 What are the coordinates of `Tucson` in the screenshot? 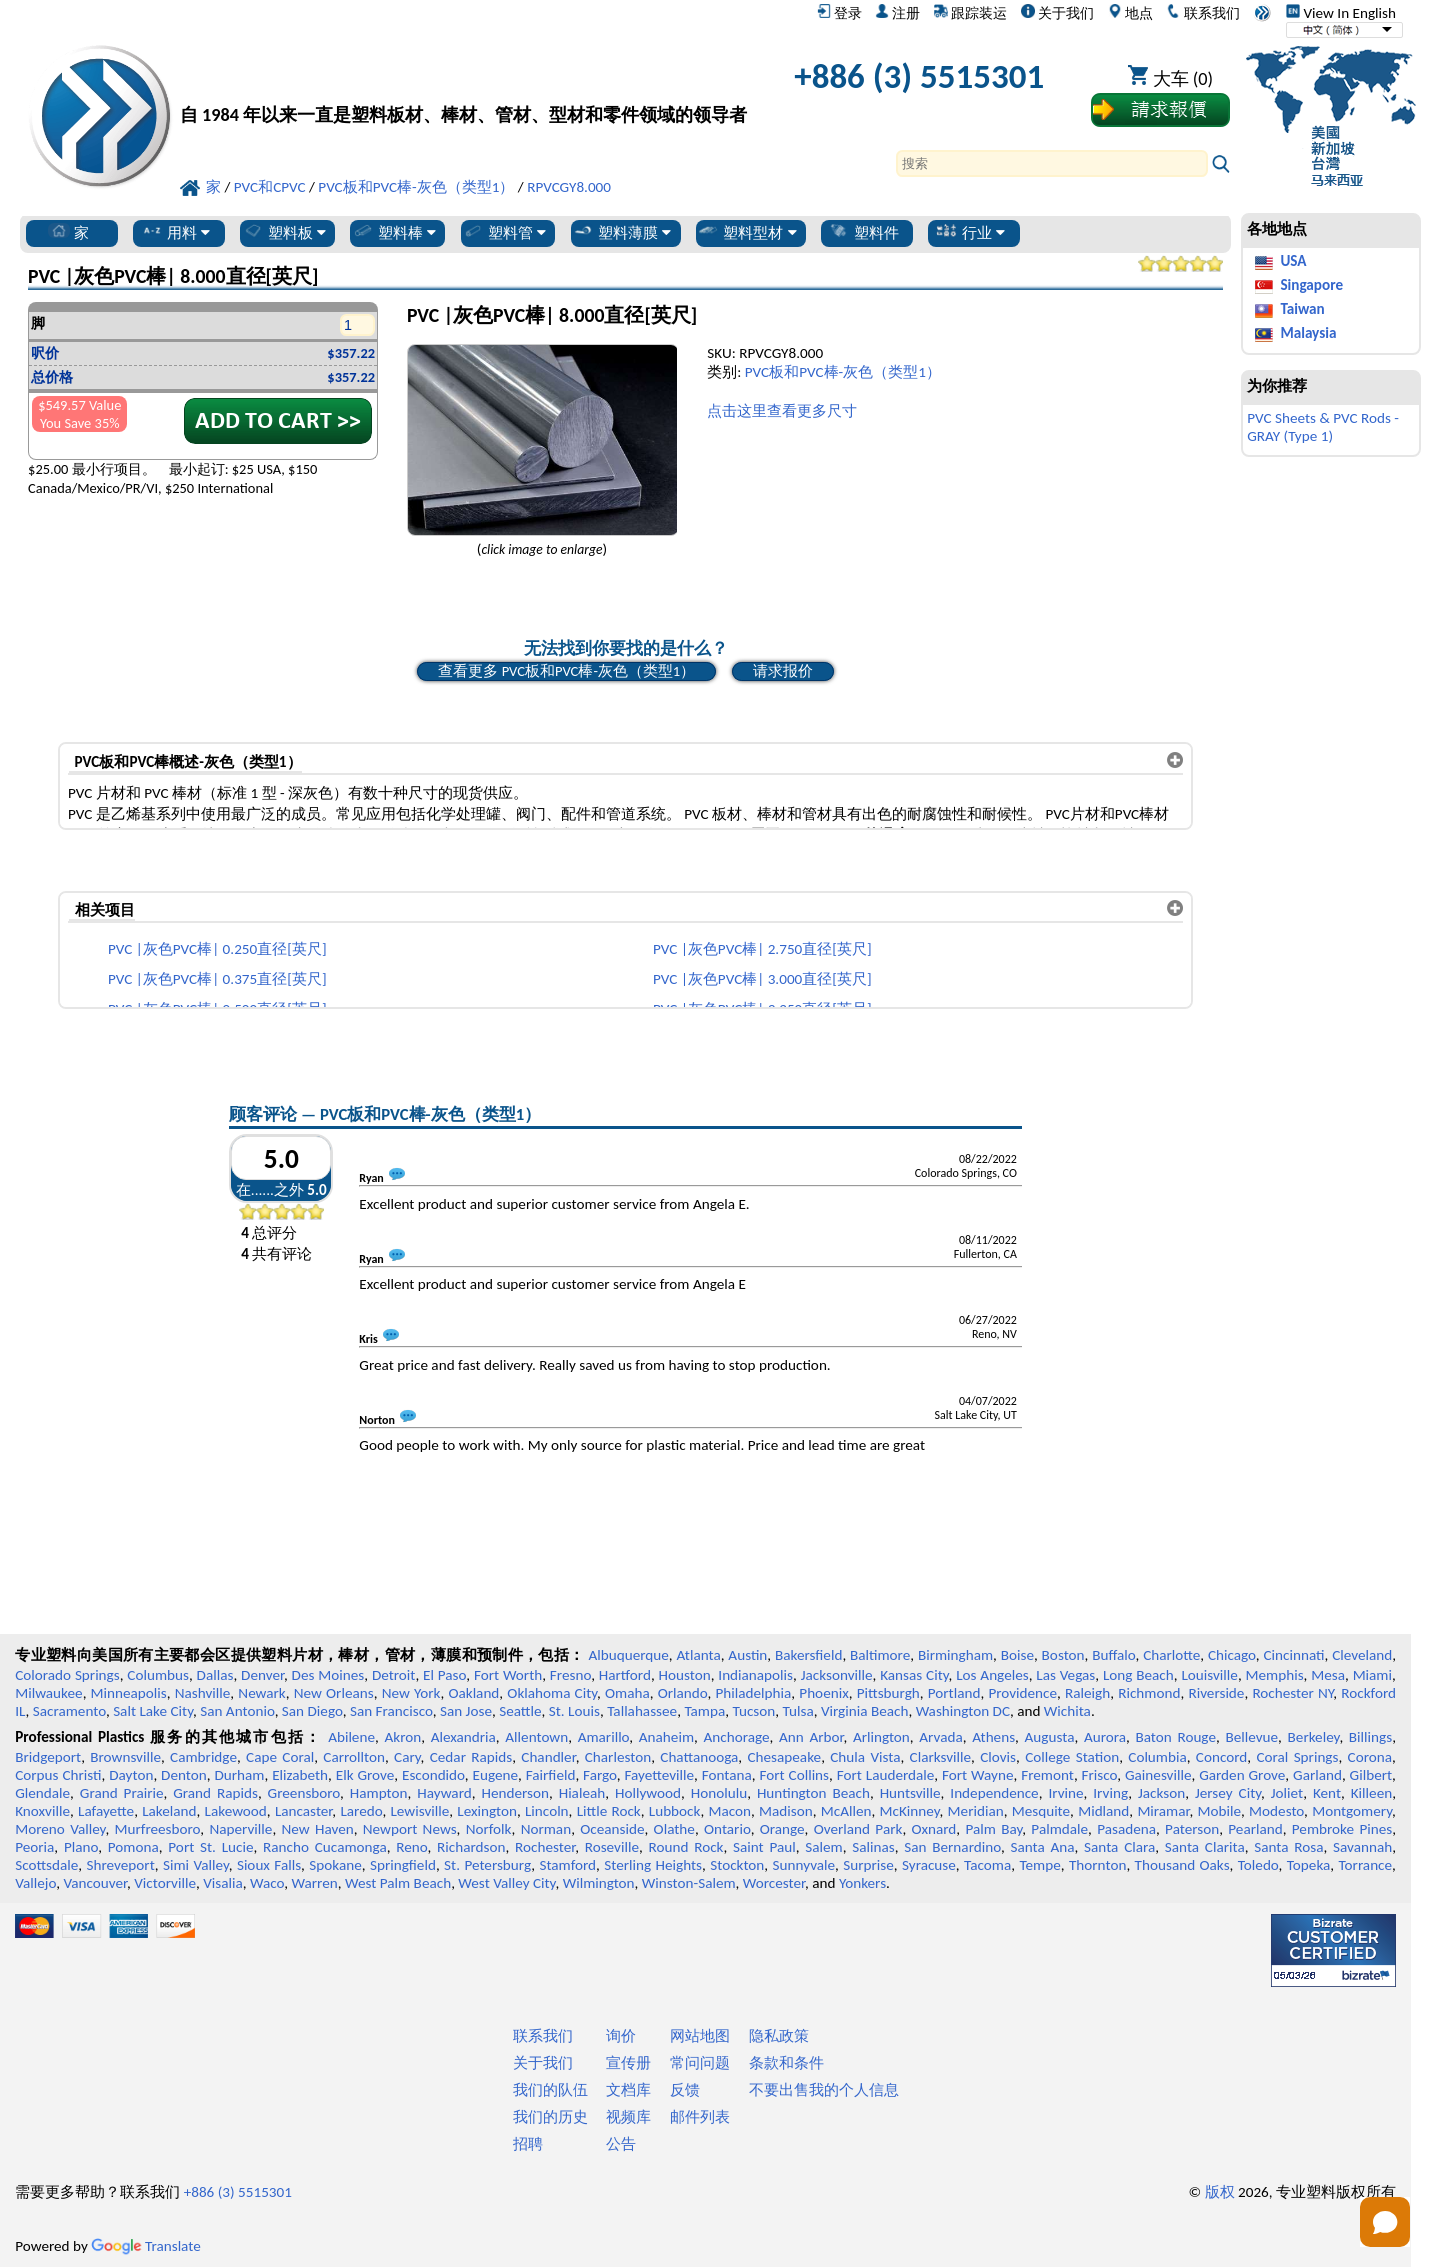 It's located at (753, 1711).